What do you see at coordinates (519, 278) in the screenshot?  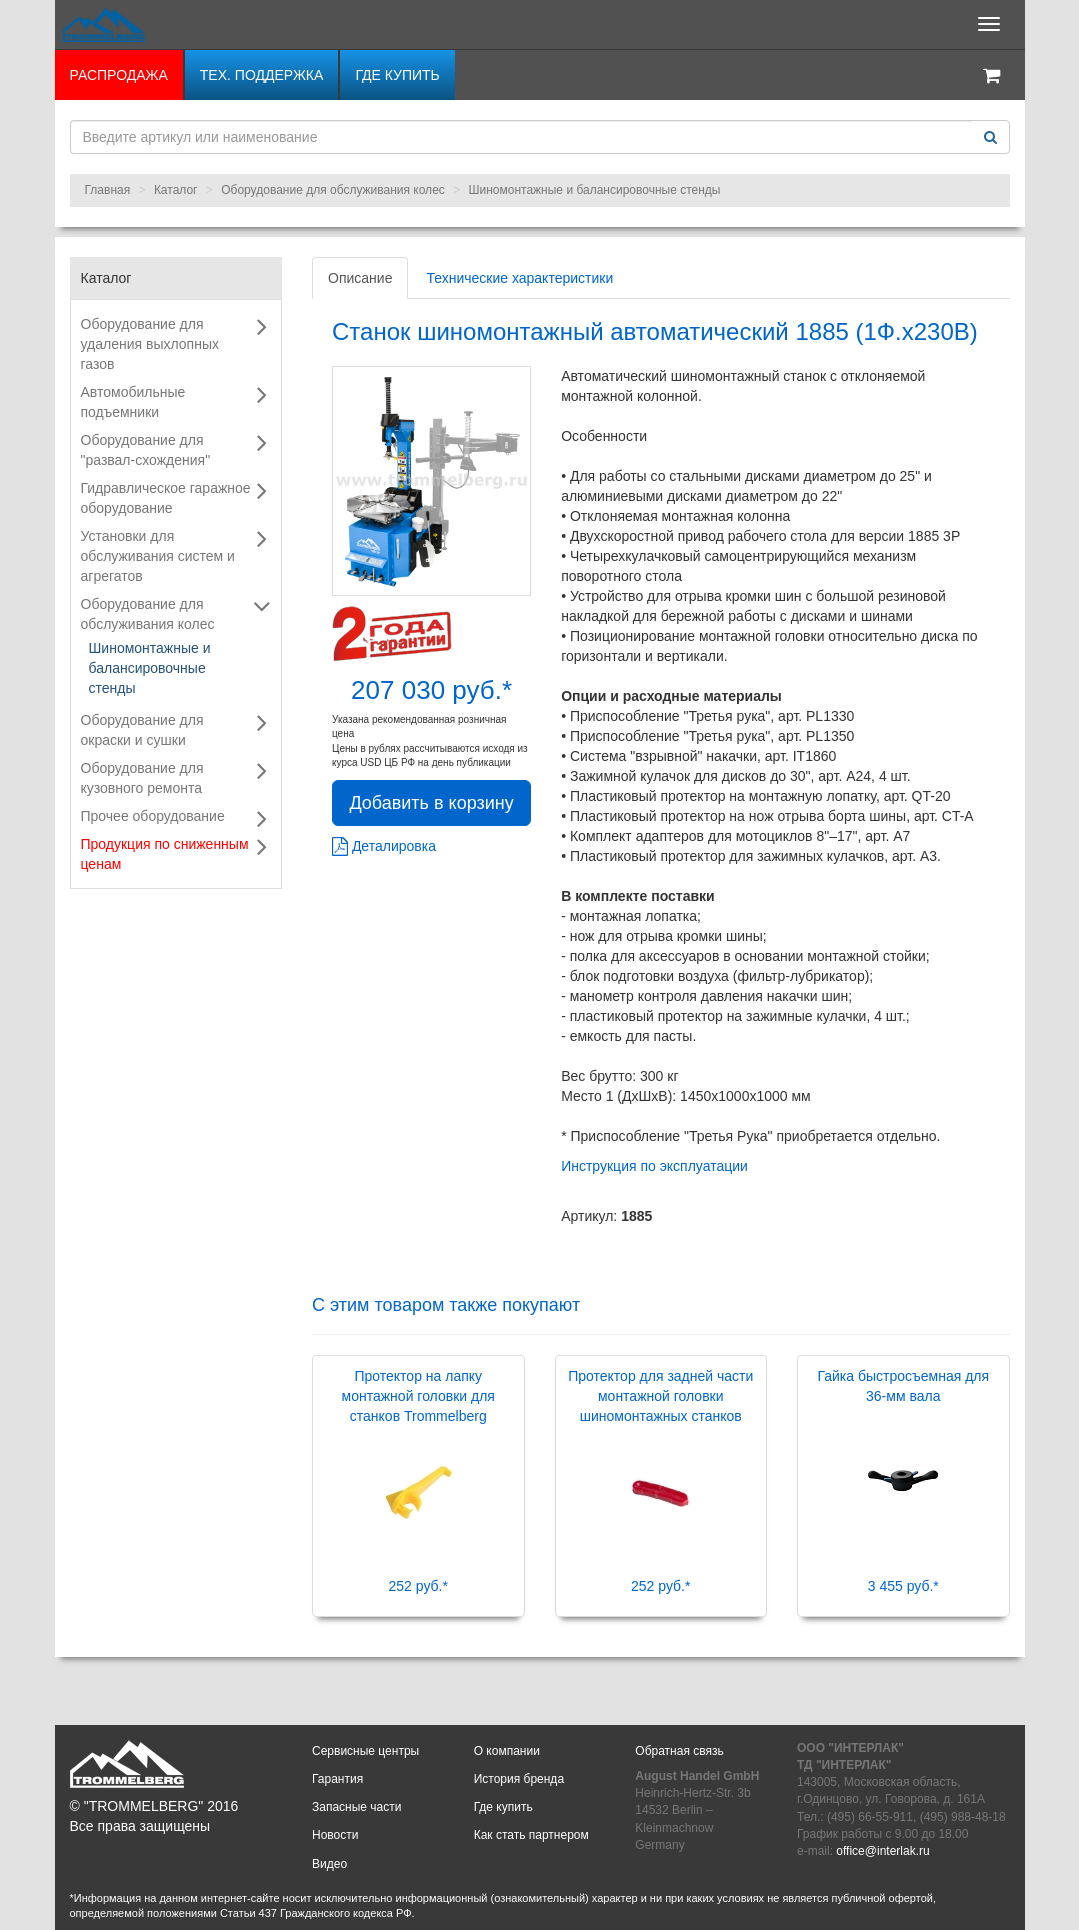 I see `Технические характеристики [tab]` at bounding box center [519, 278].